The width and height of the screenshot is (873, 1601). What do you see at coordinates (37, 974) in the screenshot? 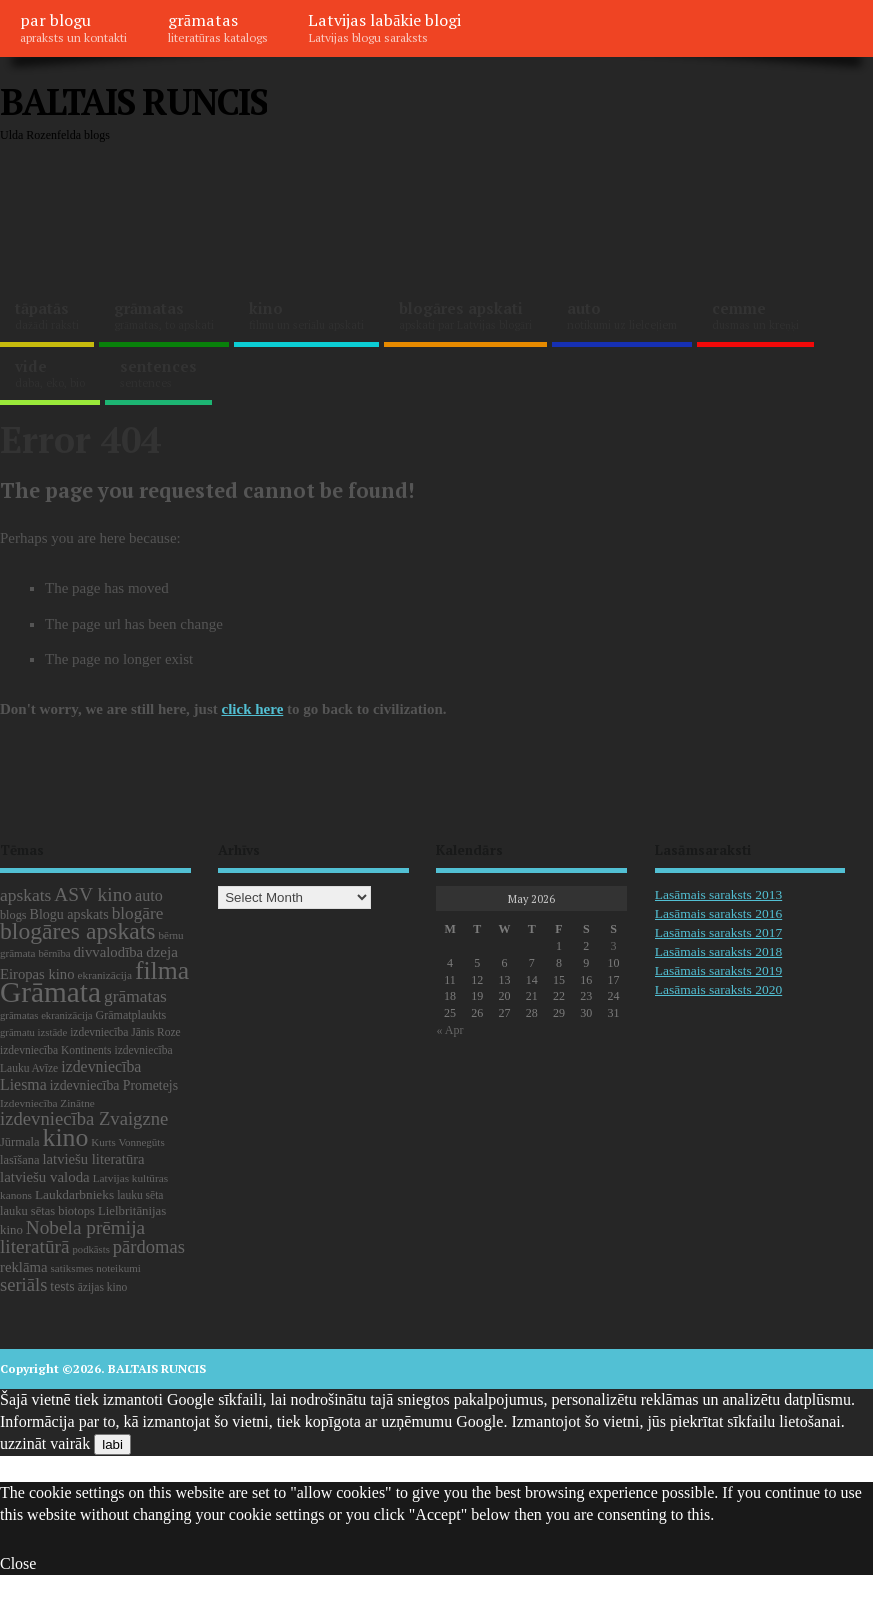
I see `Eiropas kino [Eiropas kino (35 items)]` at bounding box center [37, 974].